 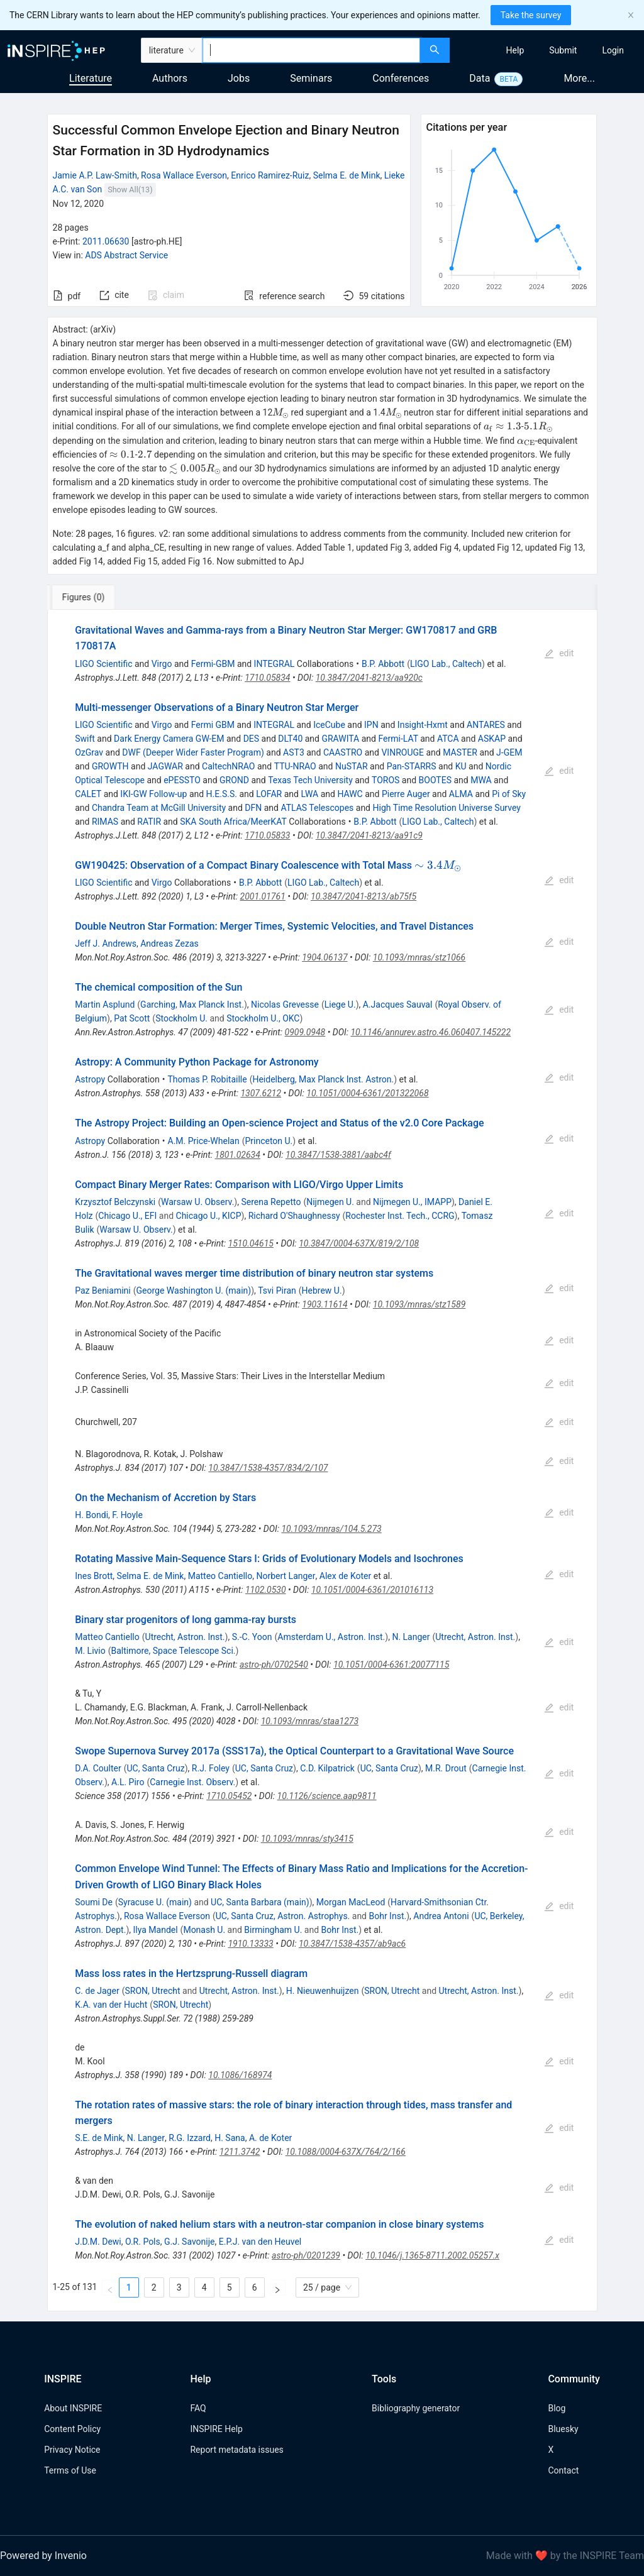 I want to click on LOFAR, so click(x=269, y=794).